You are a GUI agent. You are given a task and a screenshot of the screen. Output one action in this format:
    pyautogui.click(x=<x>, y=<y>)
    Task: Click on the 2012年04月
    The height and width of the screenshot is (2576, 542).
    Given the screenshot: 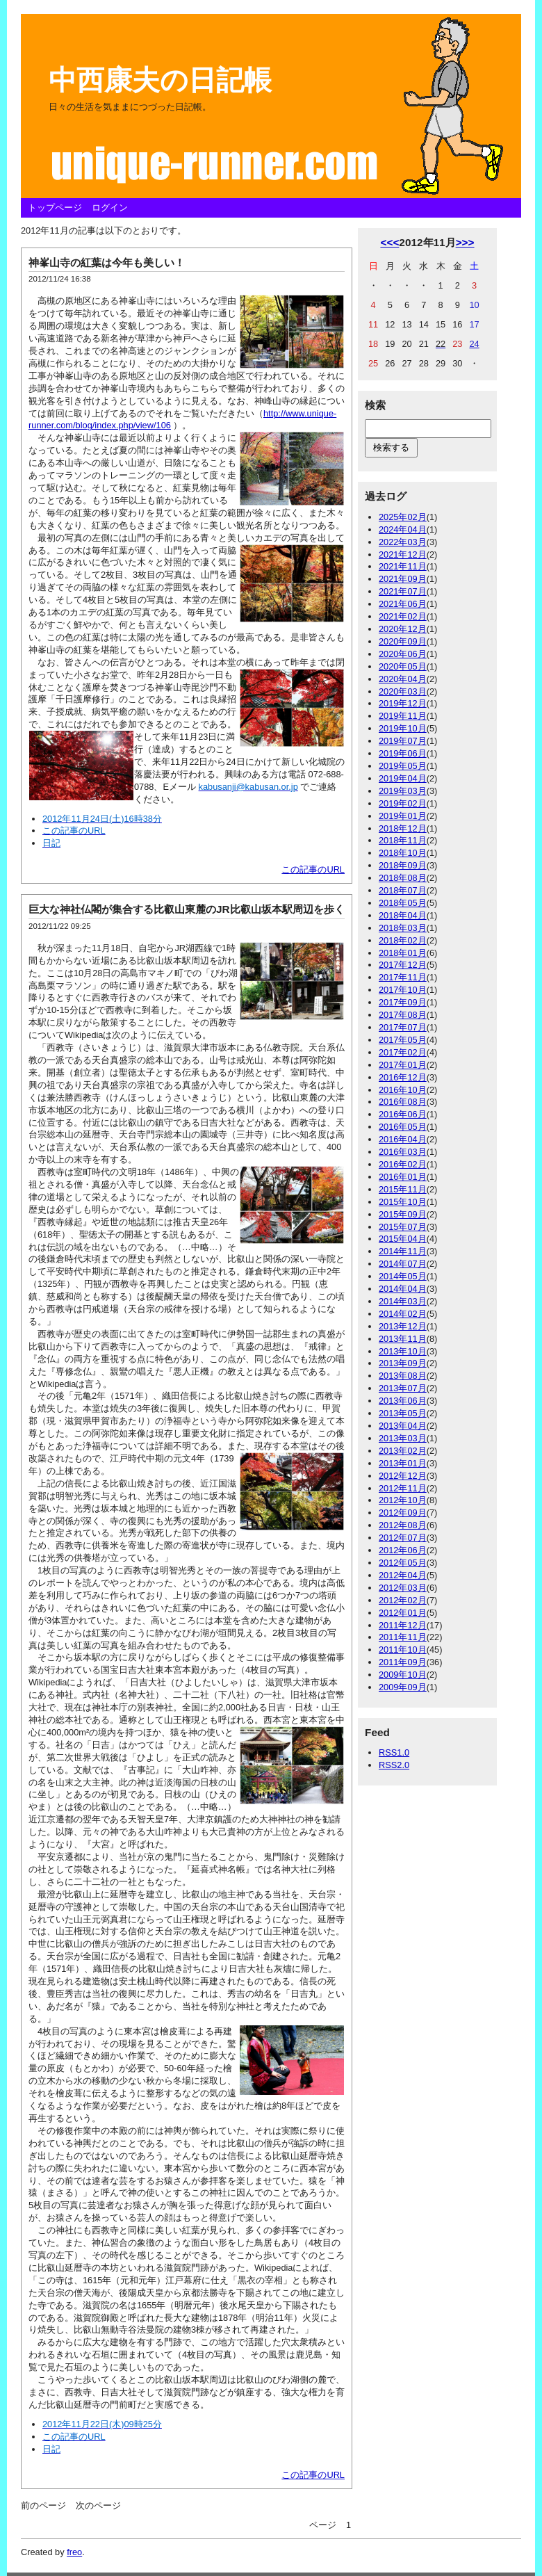 What is the action you would take?
    pyautogui.click(x=403, y=1575)
    